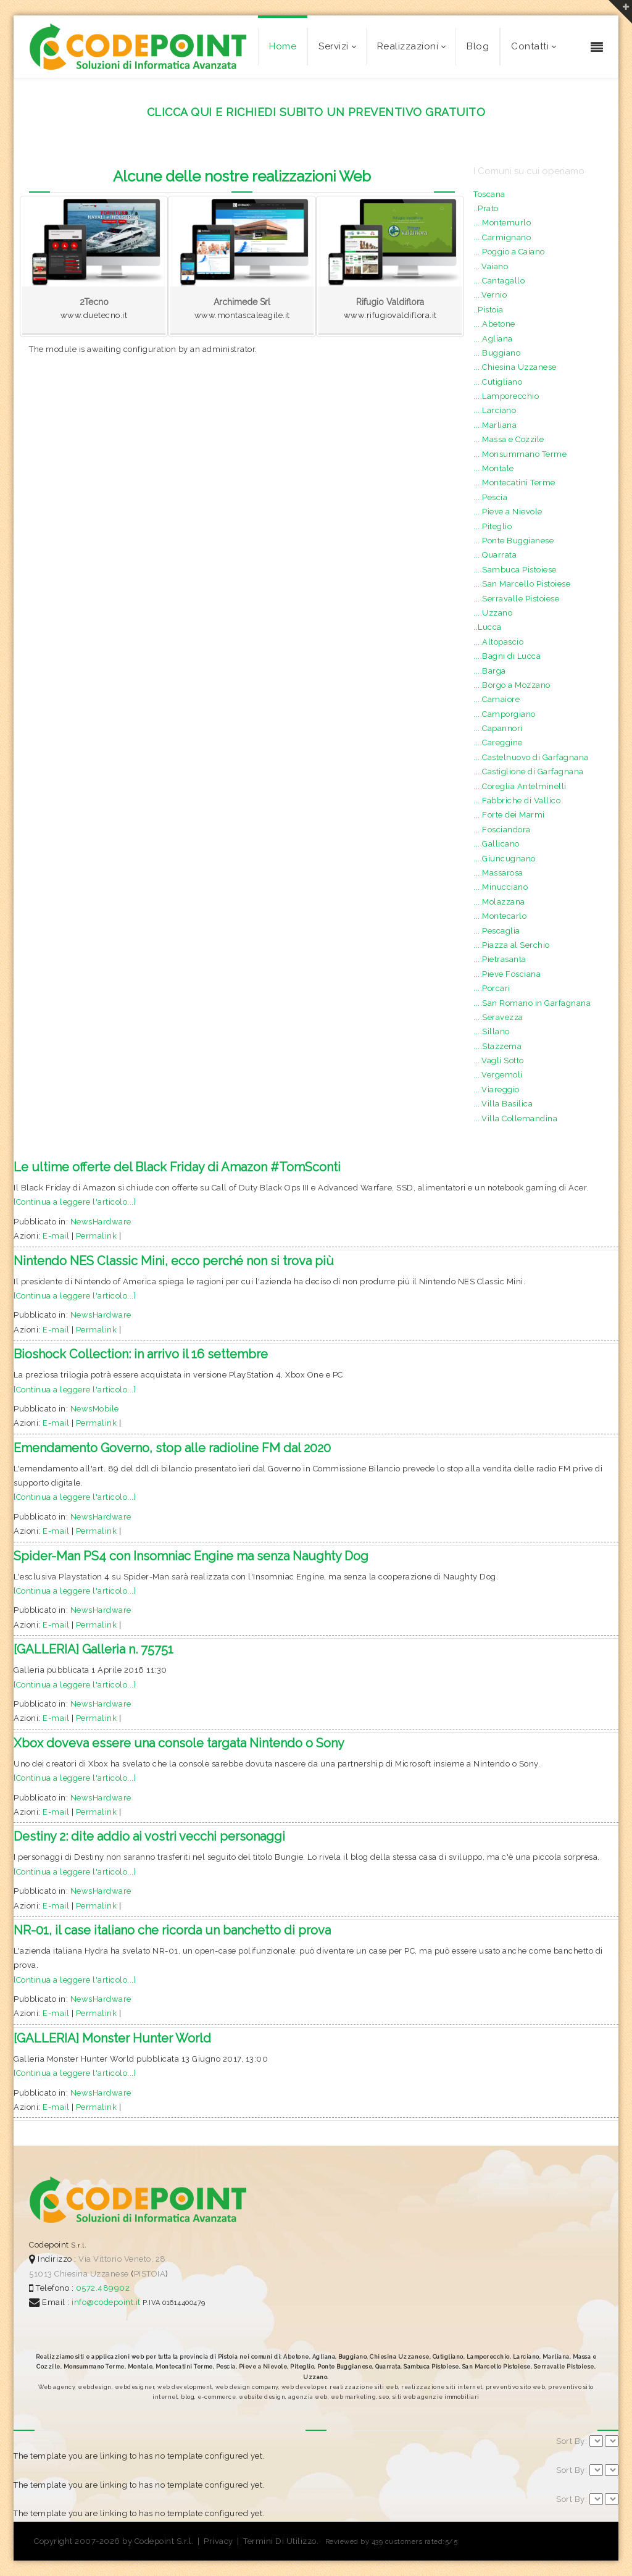 The image size is (632, 2576). I want to click on ....Chiesina Uzzanese, so click(515, 367).